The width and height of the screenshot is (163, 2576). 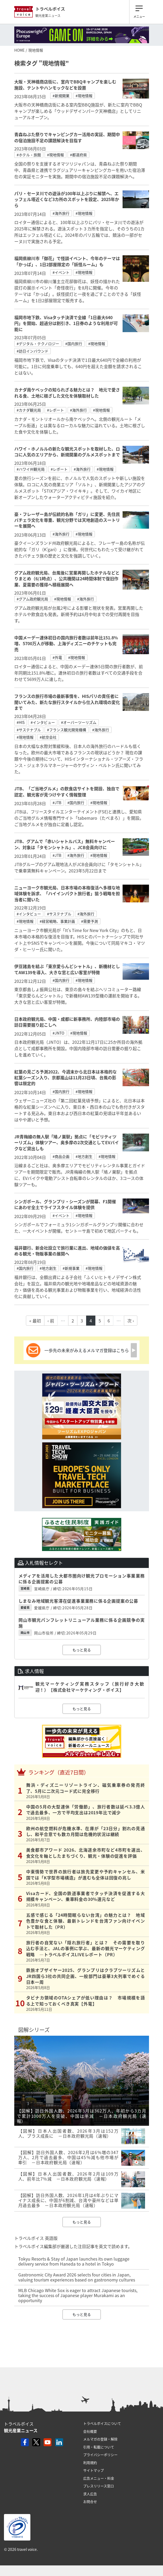 I want to click on #地方創生, so click(x=84, y=1156).